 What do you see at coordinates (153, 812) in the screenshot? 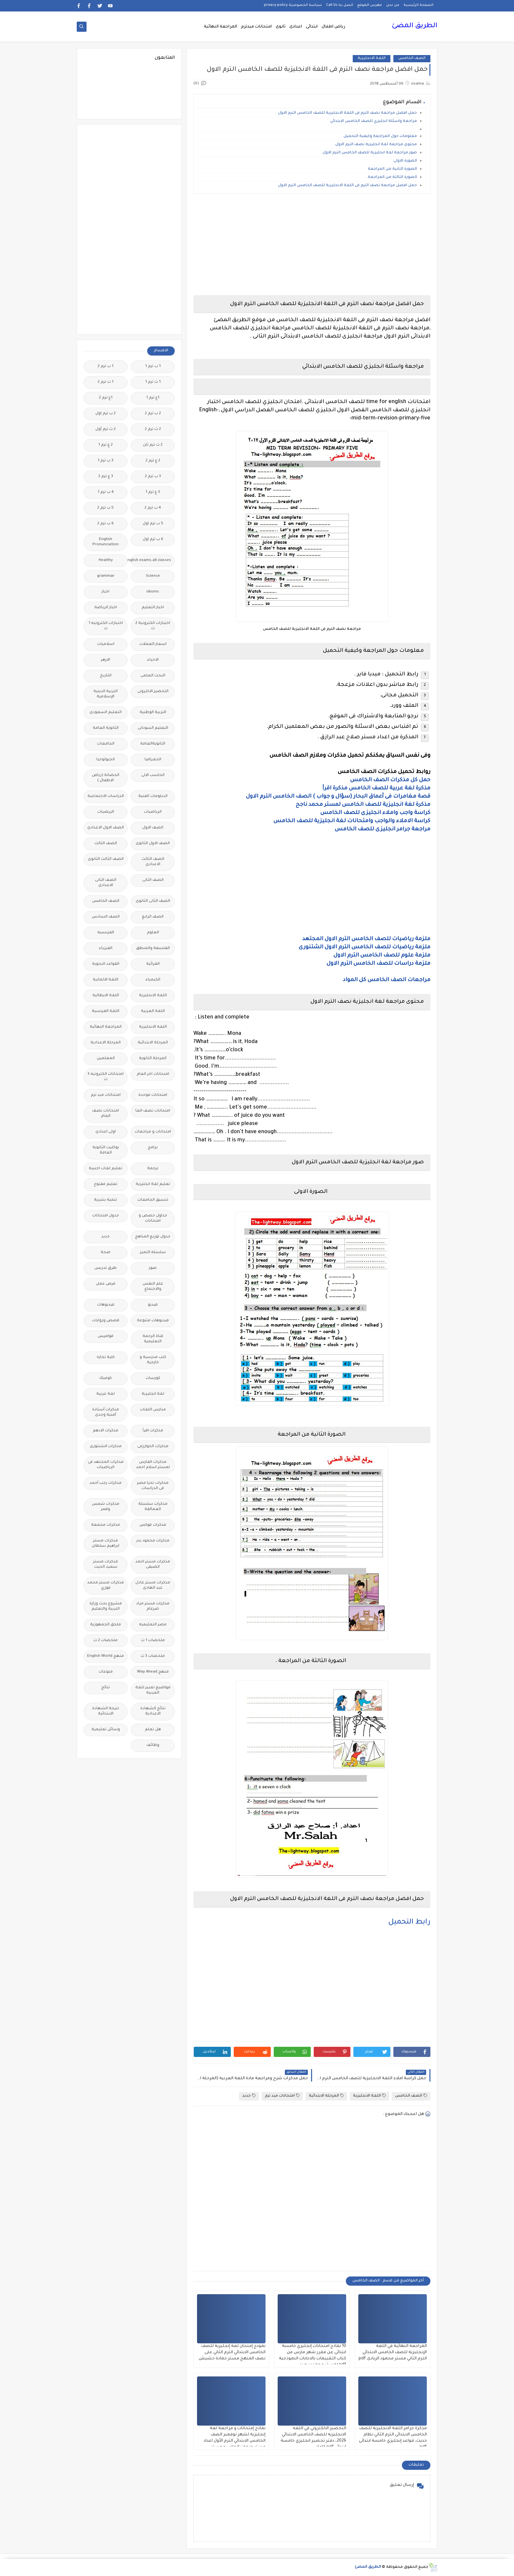
I see `الرياضيات` at bounding box center [153, 812].